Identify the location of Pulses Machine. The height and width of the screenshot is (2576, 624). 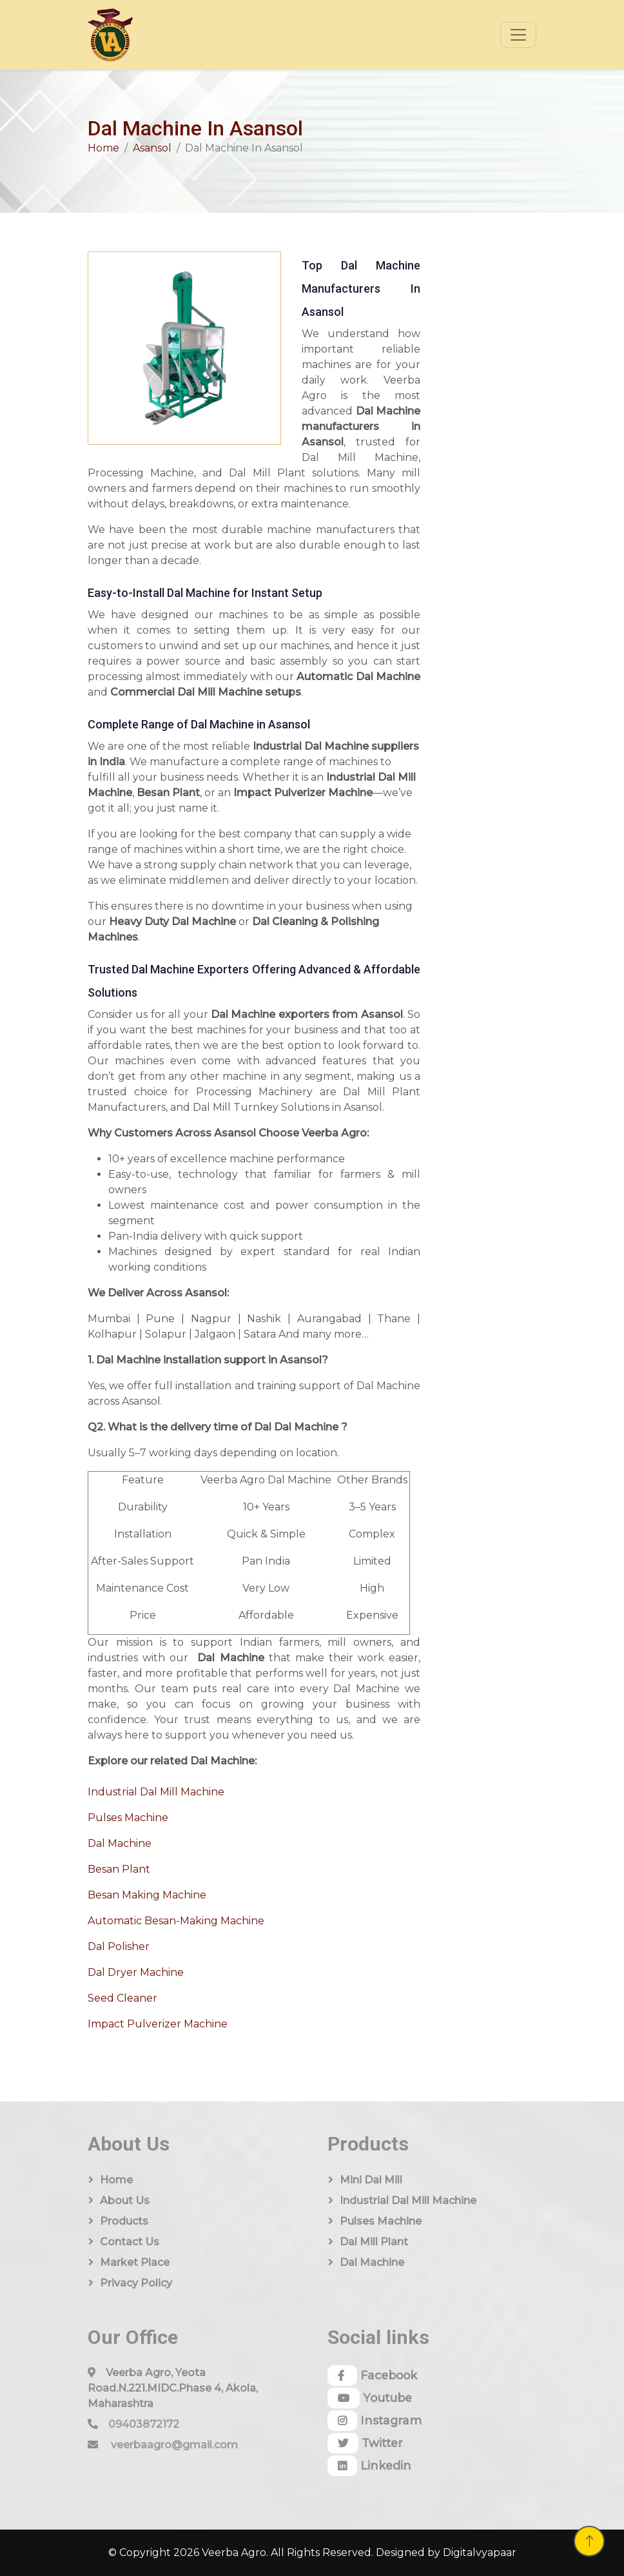
(128, 1817).